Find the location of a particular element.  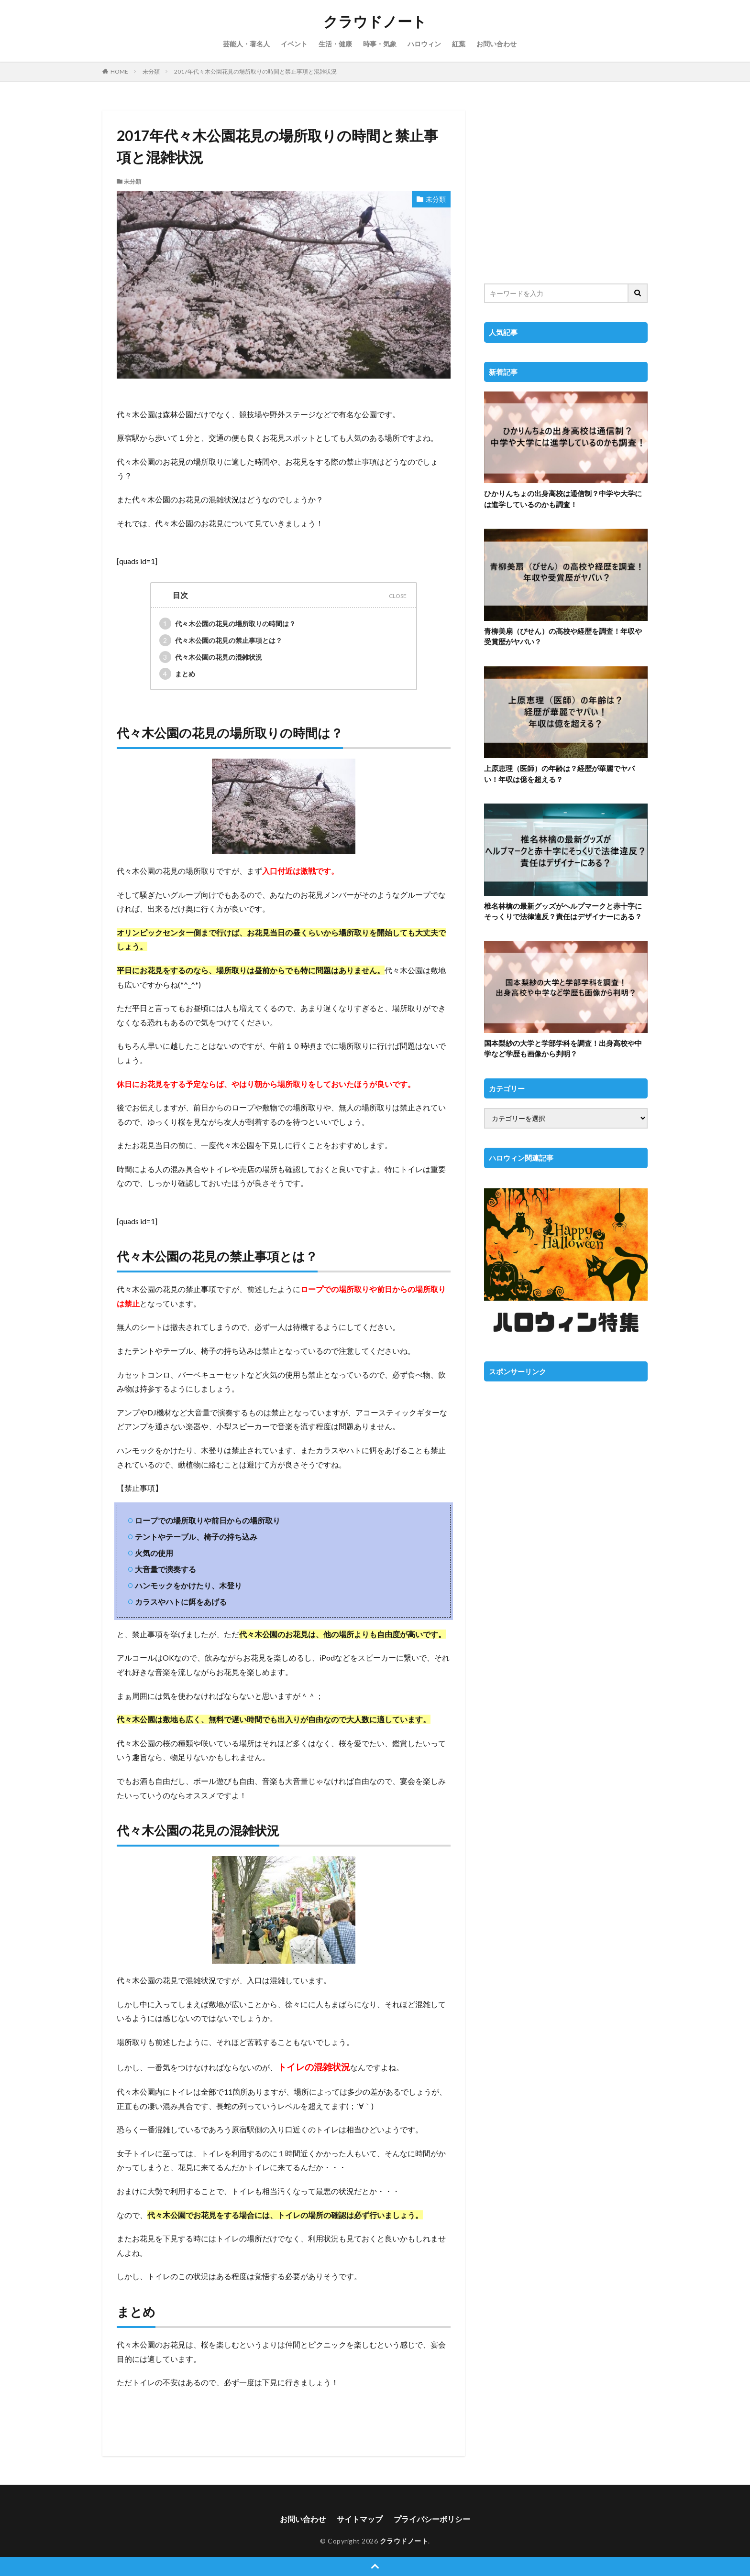

ハロウィン is located at coordinates (424, 44).